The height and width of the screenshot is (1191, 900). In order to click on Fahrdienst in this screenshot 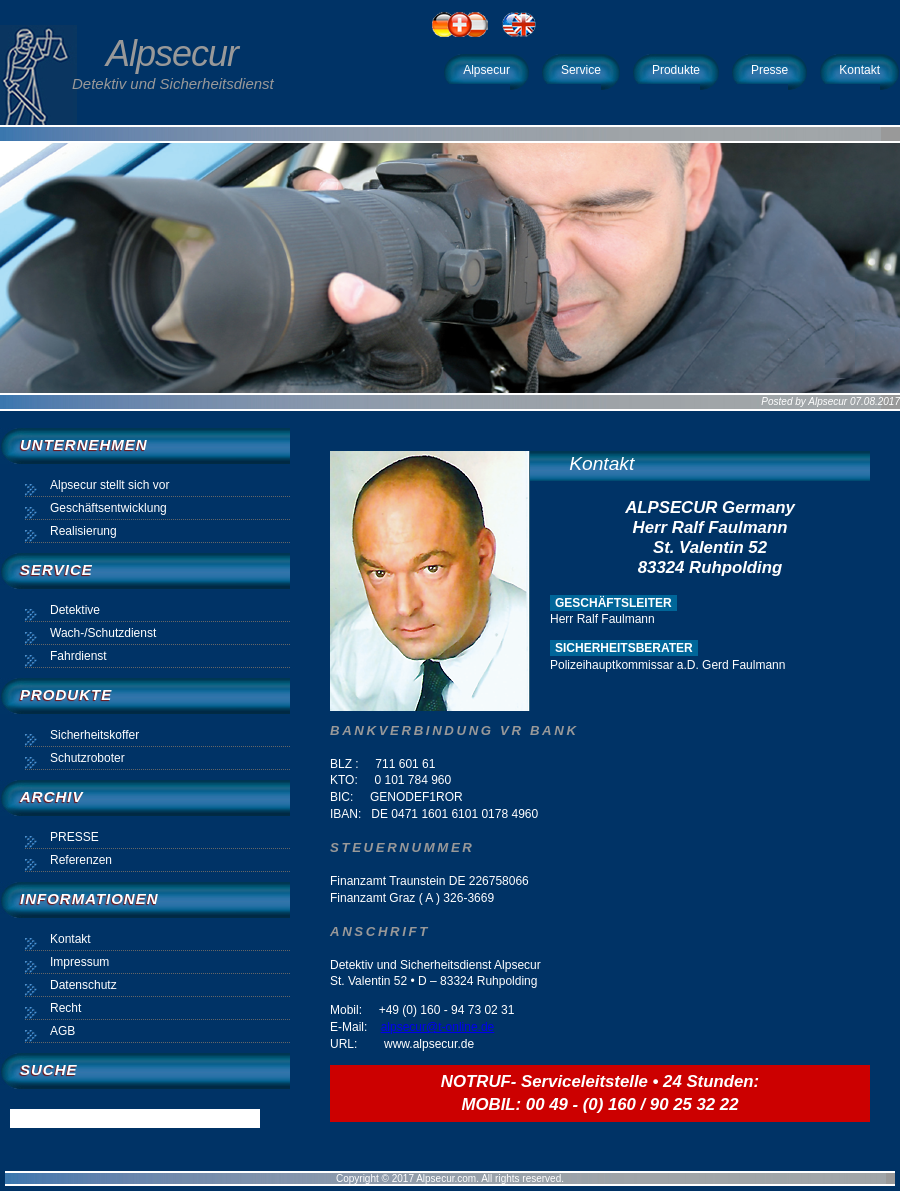, I will do `click(78, 656)`.